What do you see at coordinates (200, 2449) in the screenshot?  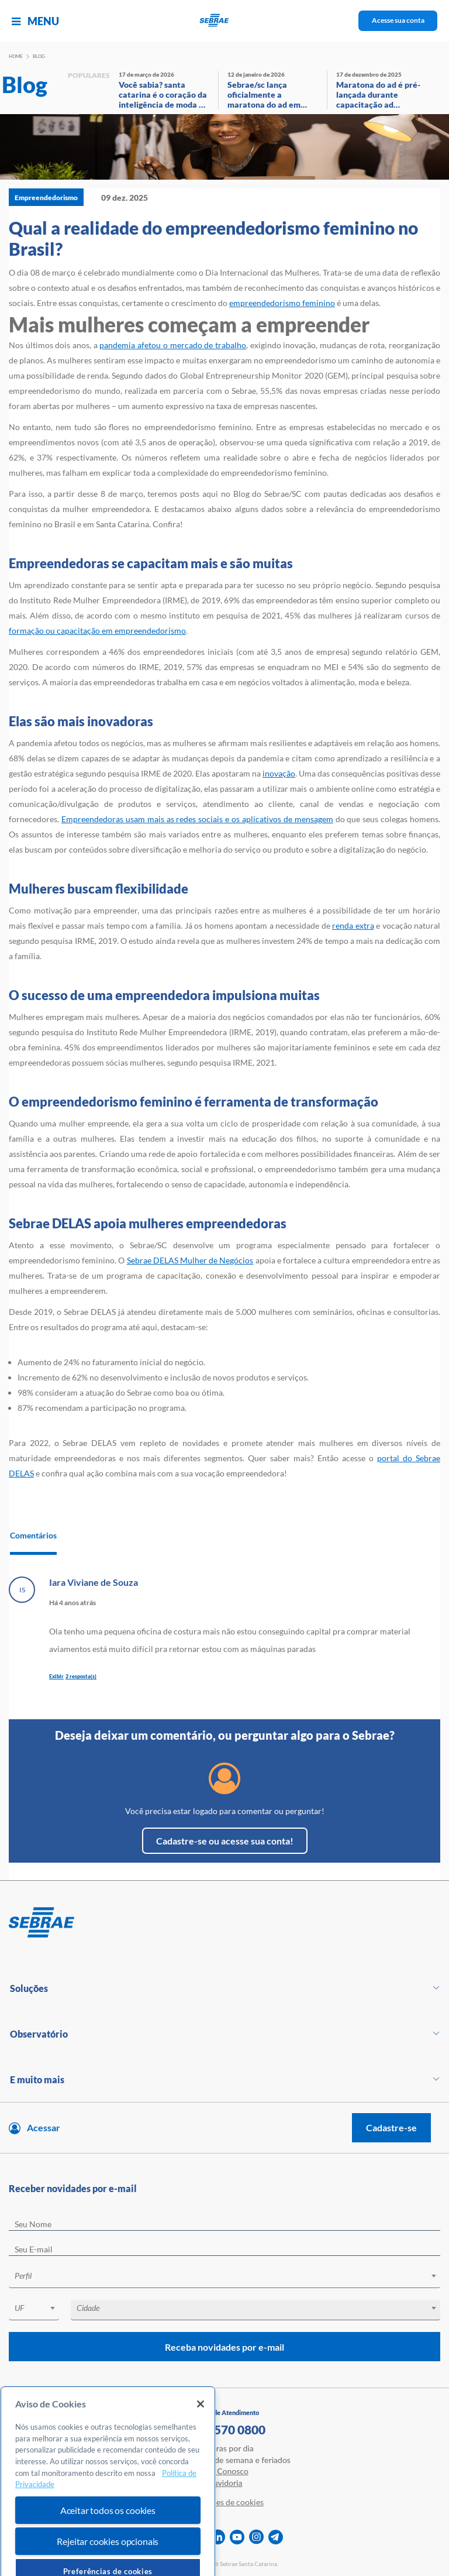 I see `[Fechar]` at bounding box center [200, 2449].